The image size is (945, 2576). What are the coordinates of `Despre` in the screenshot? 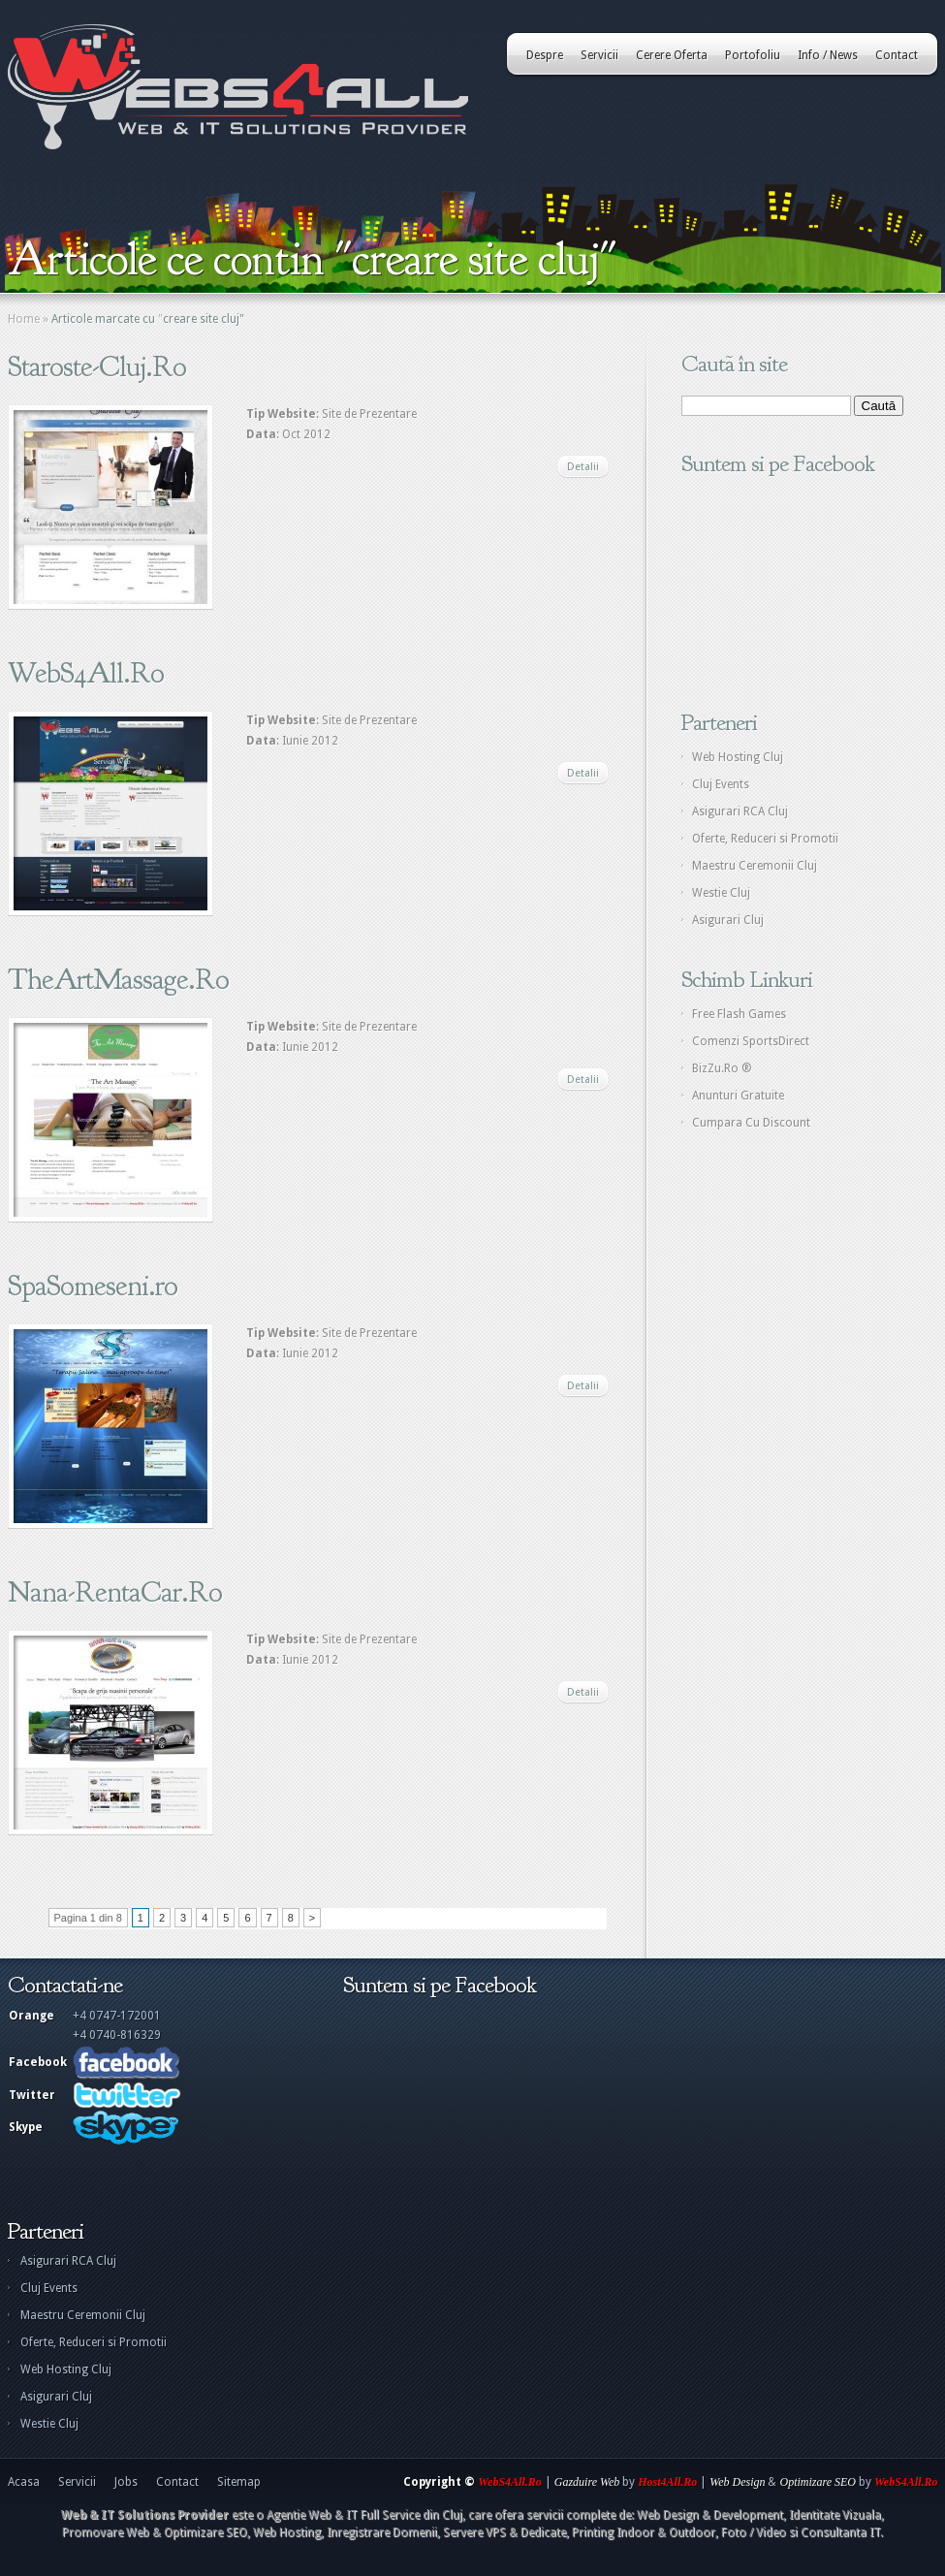 It's located at (544, 55).